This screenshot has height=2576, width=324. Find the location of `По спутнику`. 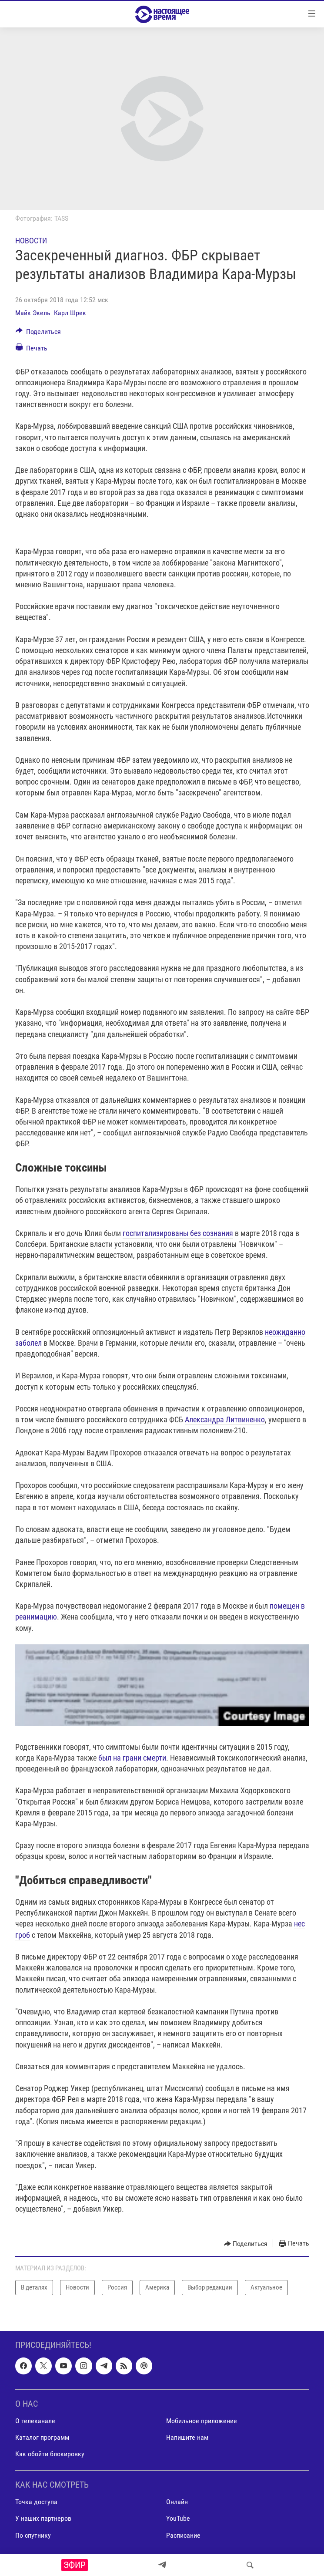

По спутнику is located at coordinates (33, 2535).